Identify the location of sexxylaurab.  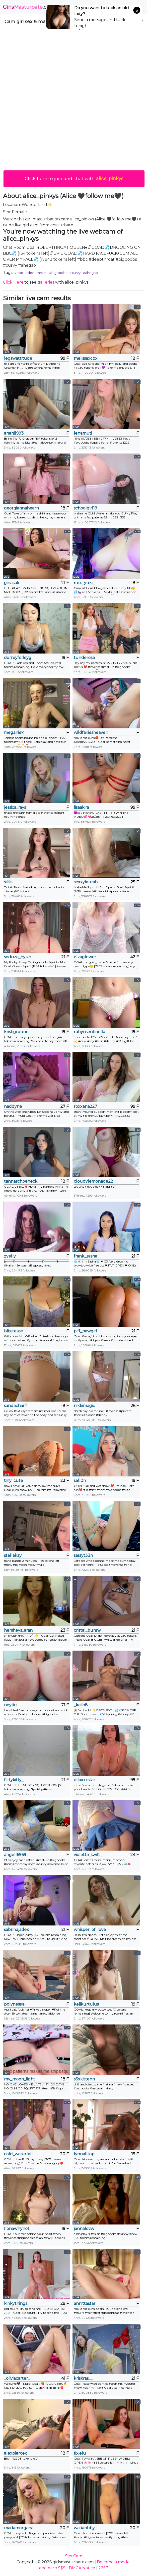
(86, 882).